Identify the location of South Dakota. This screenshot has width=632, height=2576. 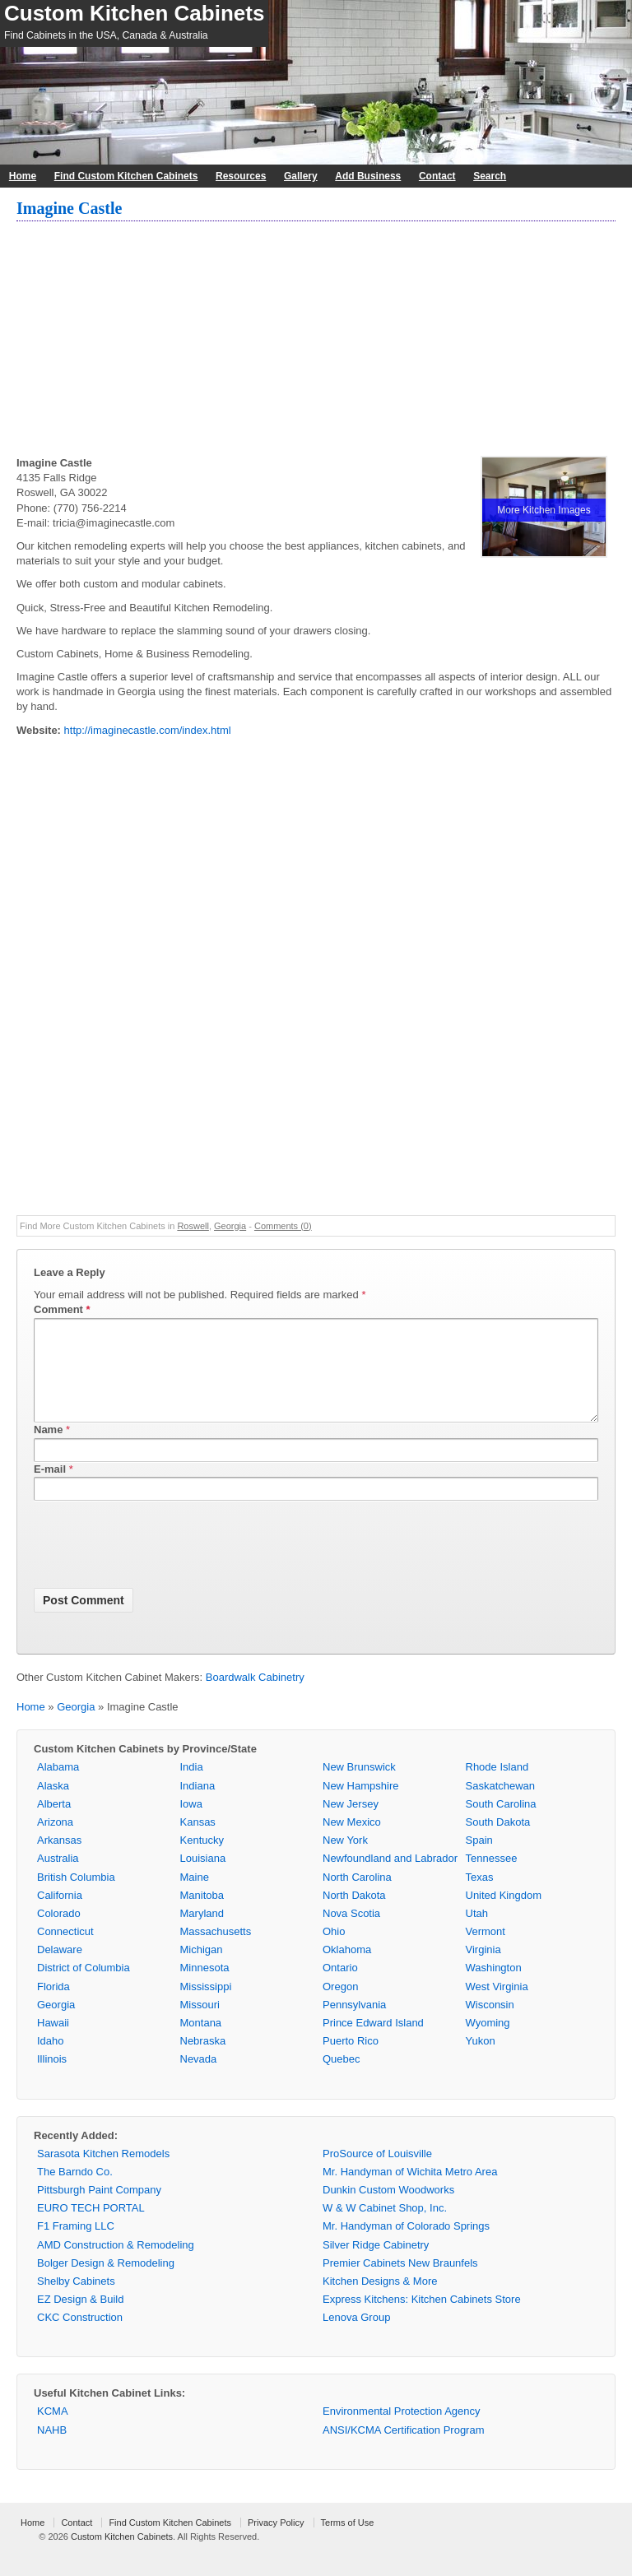
(498, 1842).